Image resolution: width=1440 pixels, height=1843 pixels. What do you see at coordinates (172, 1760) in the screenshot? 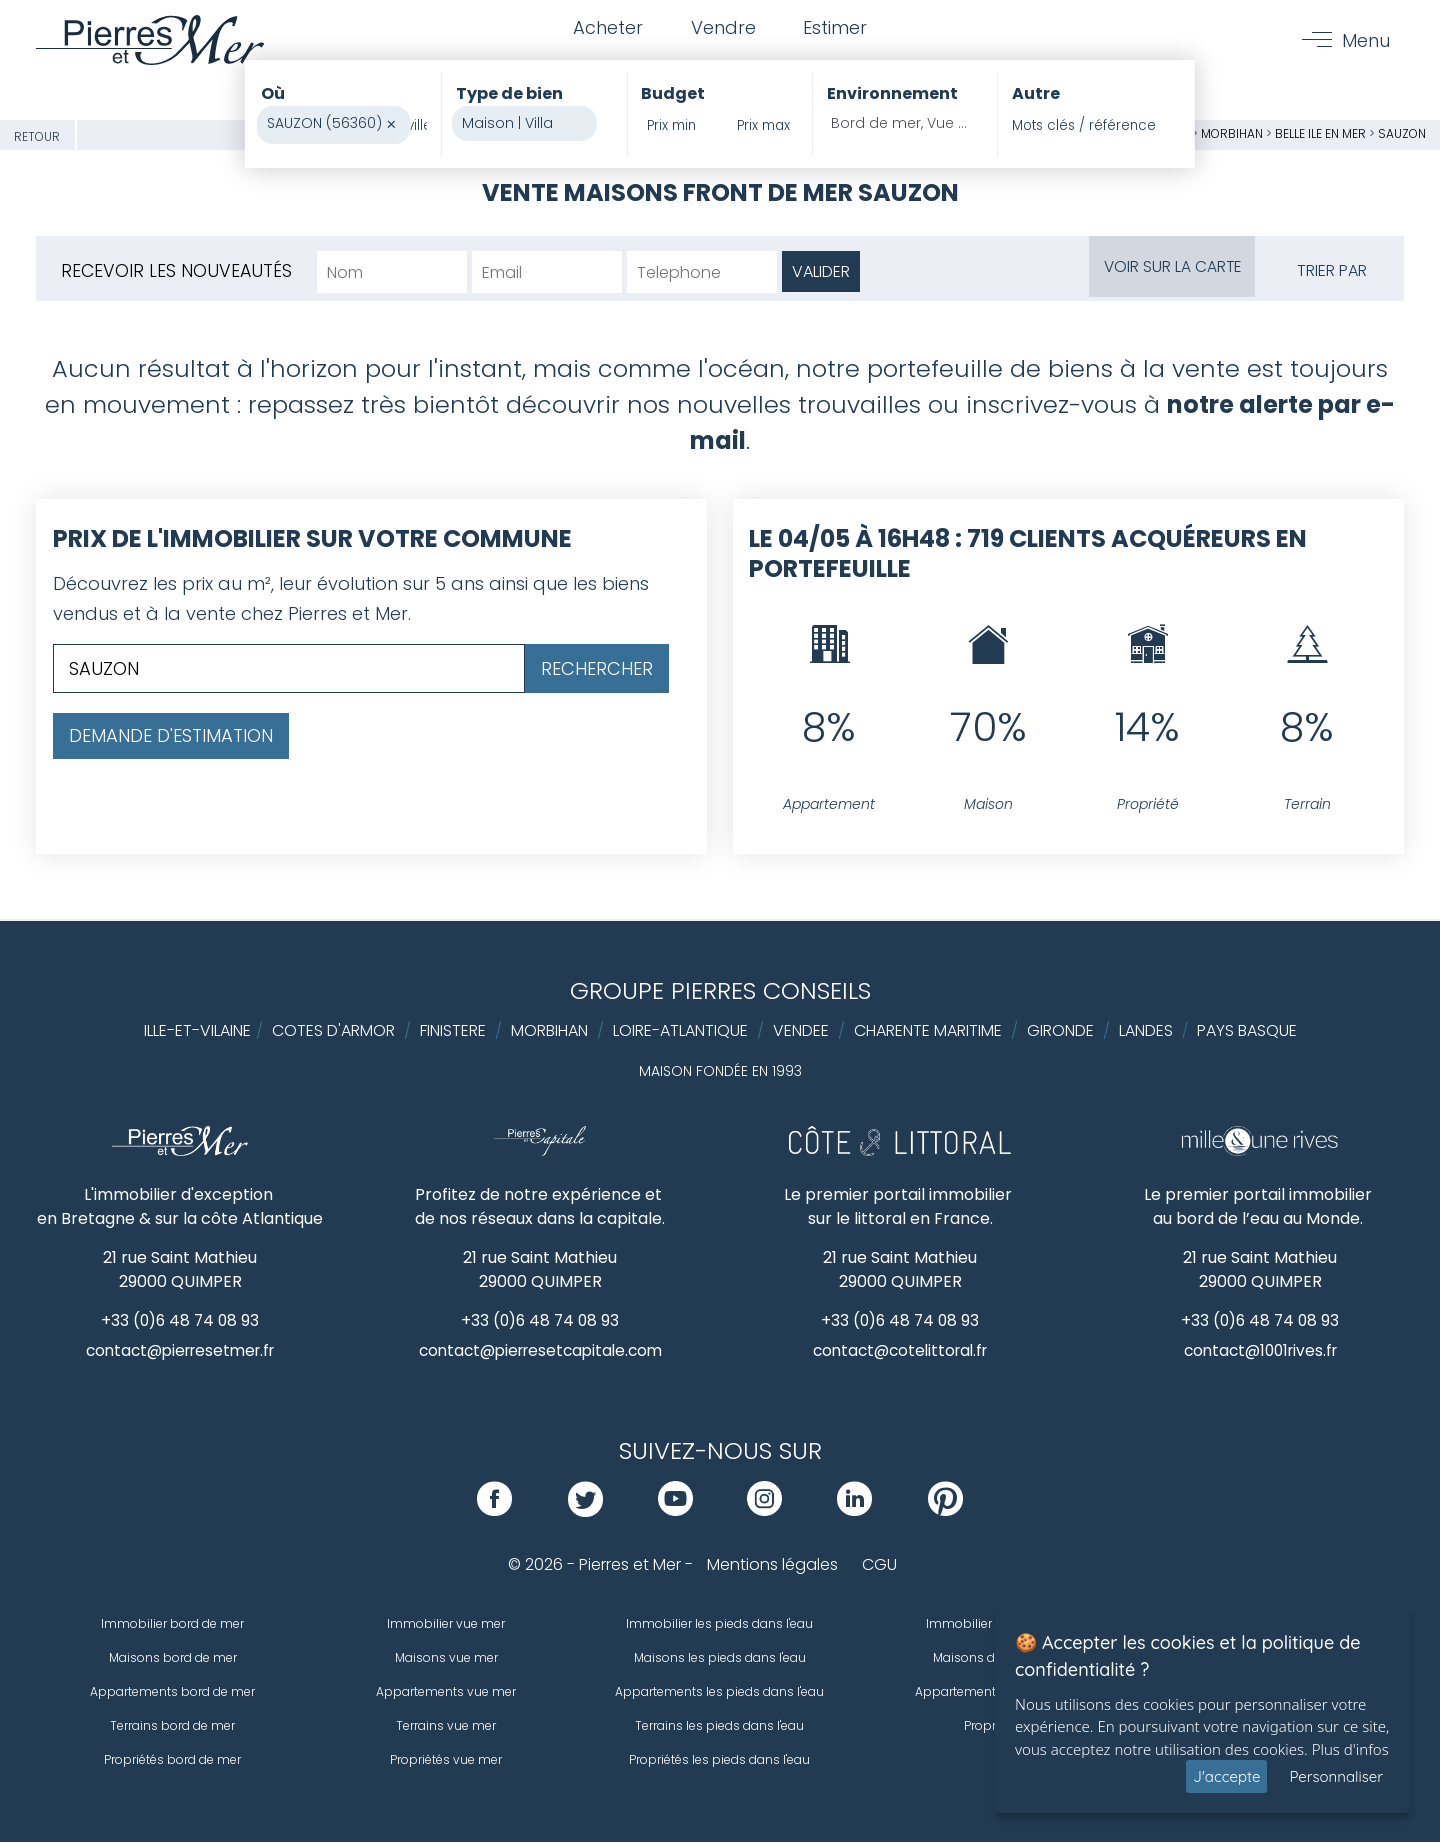
I see `Propriétés bord de mer` at bounding box center [172, 1760].